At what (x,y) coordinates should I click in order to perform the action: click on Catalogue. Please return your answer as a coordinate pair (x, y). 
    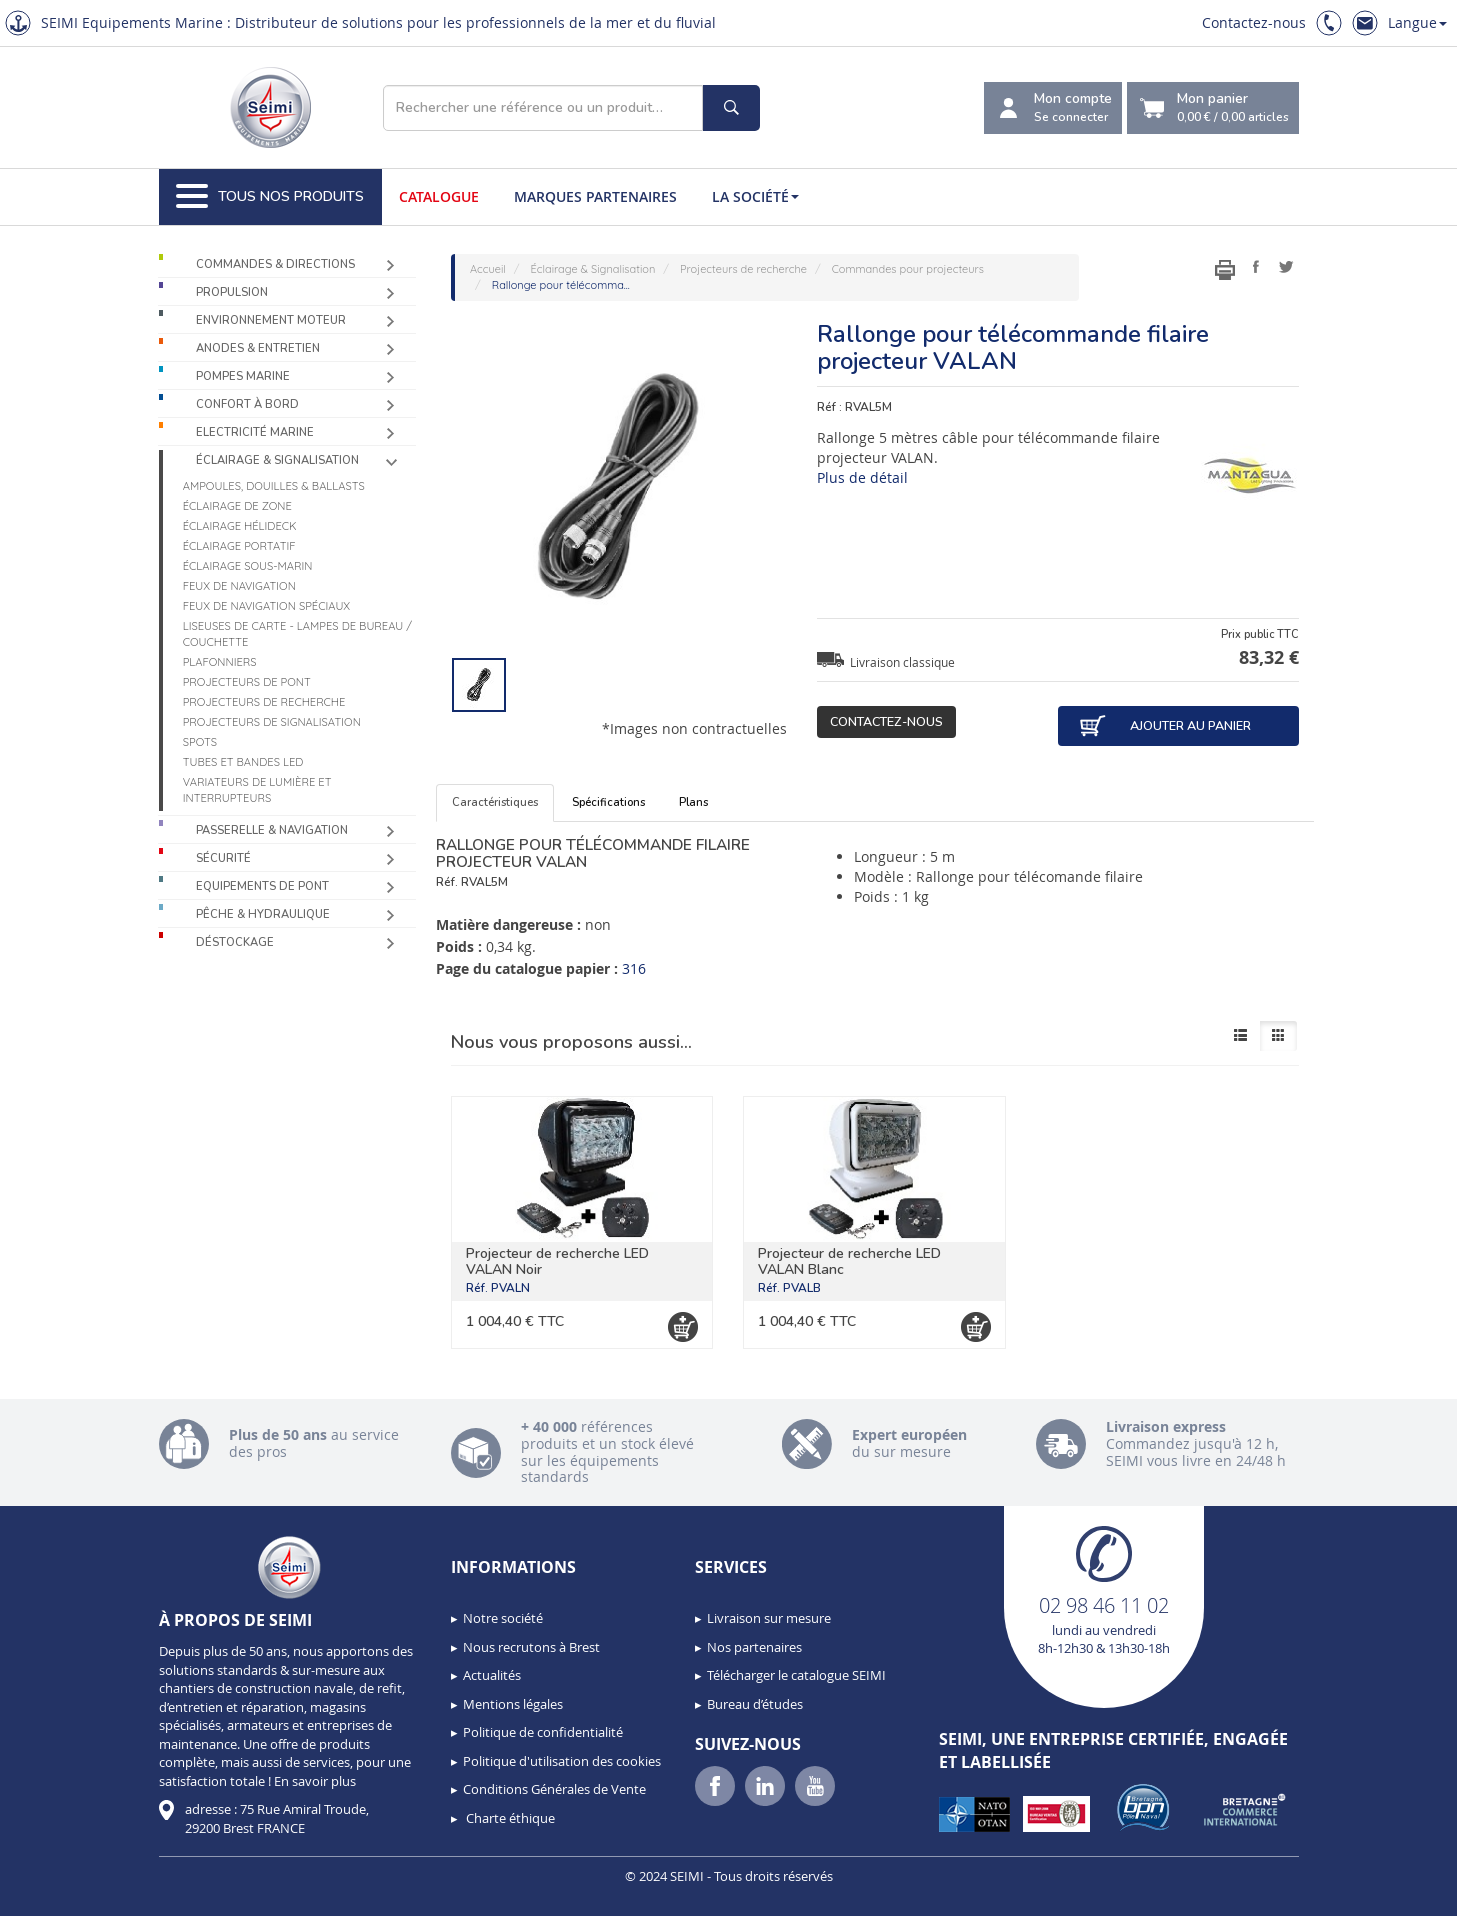
    Looking at the image, I should click on (439, 196).